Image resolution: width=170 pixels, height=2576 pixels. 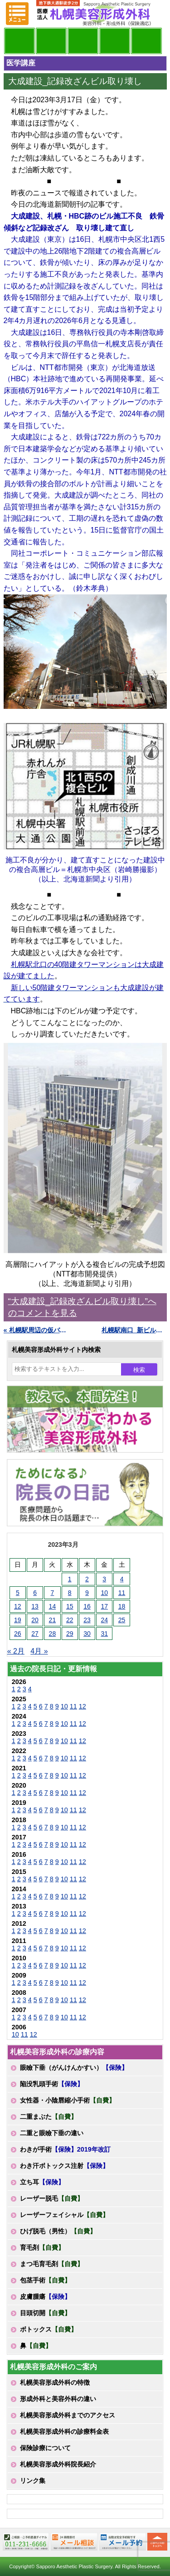 What do you see at coordinates (42, 2247) in the screenshot?
I see `育毛剤` at bounding box center [42, 2247].